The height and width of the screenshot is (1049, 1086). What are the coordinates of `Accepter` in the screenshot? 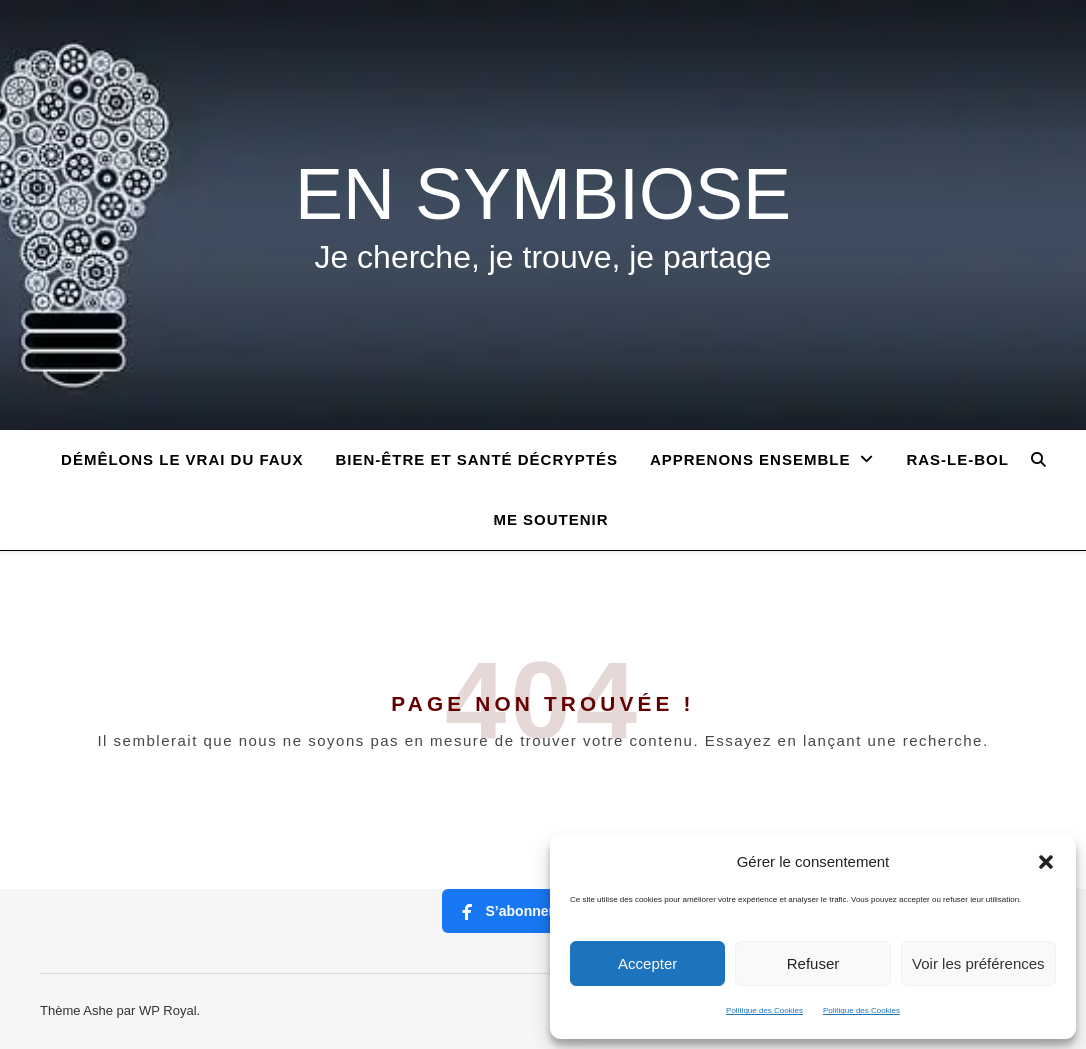 It's located at (647, 963).